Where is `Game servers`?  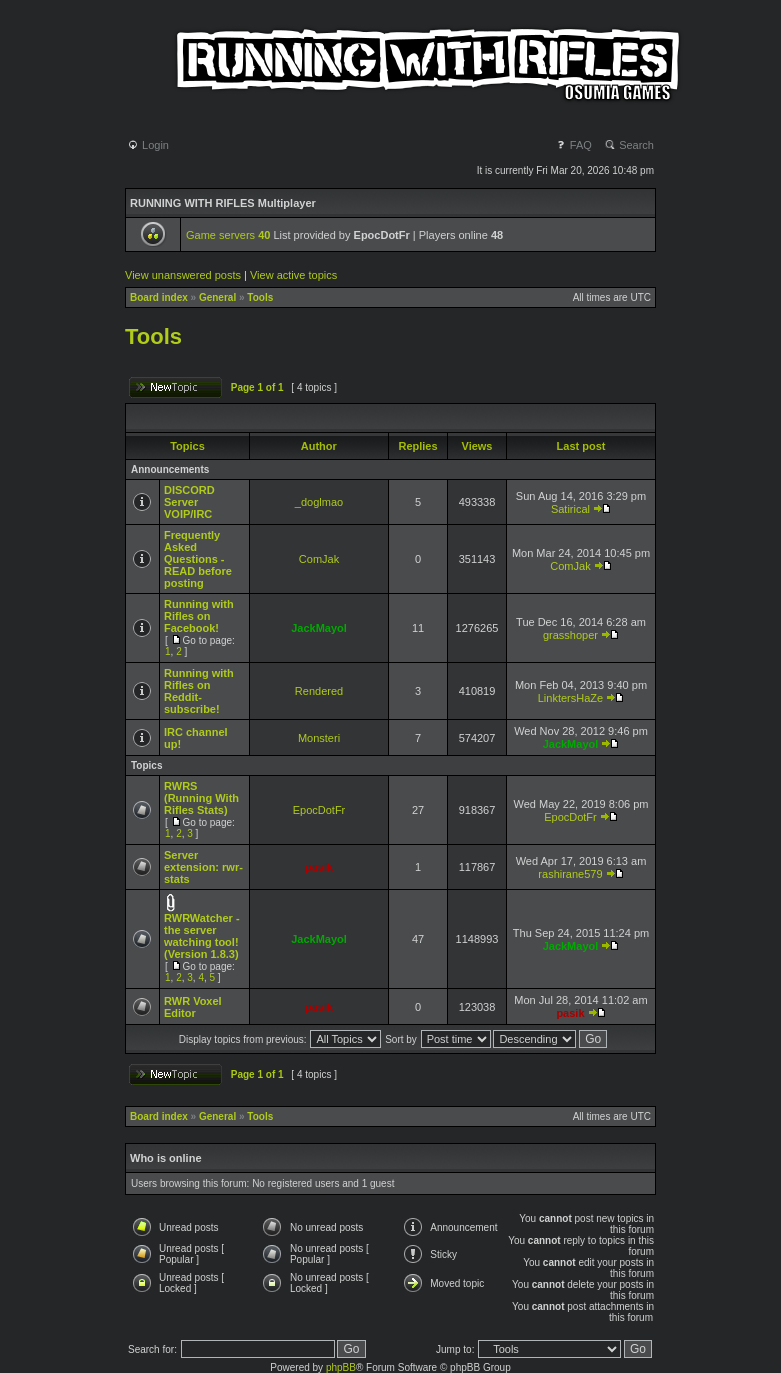
Game servers is located at coordinates (228, 235).